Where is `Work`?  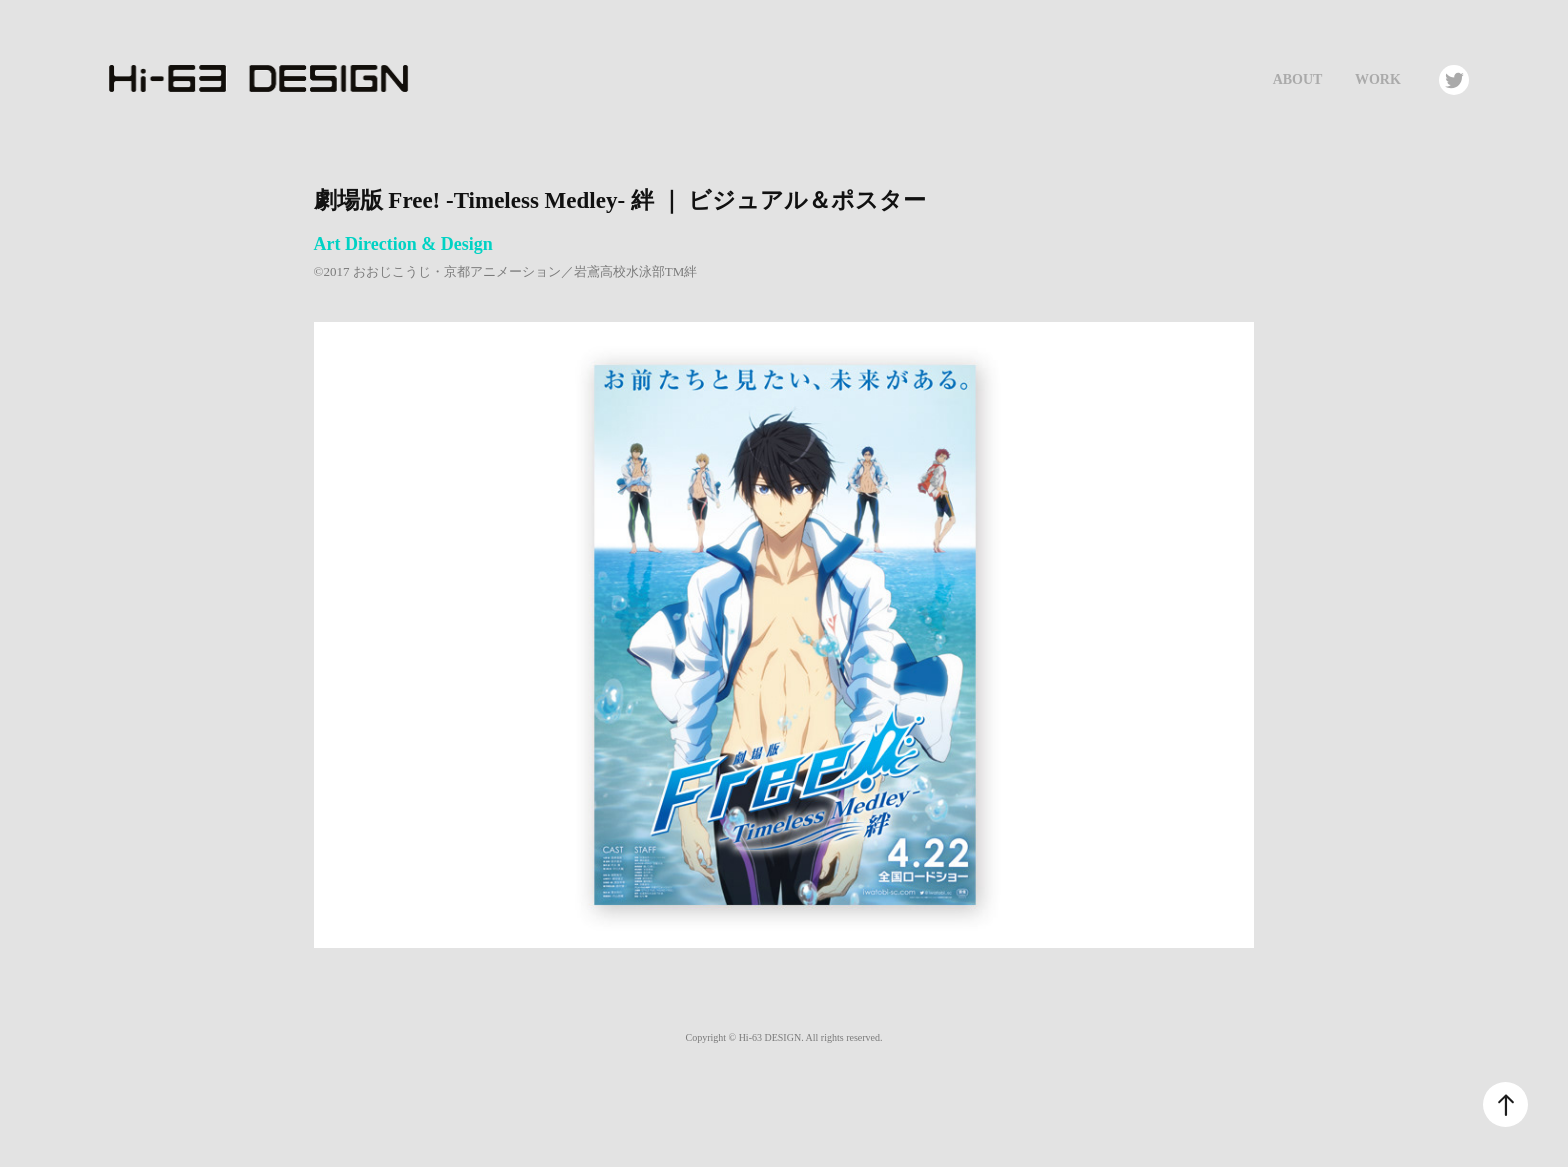 Work is located at coordinates (1378, 79).